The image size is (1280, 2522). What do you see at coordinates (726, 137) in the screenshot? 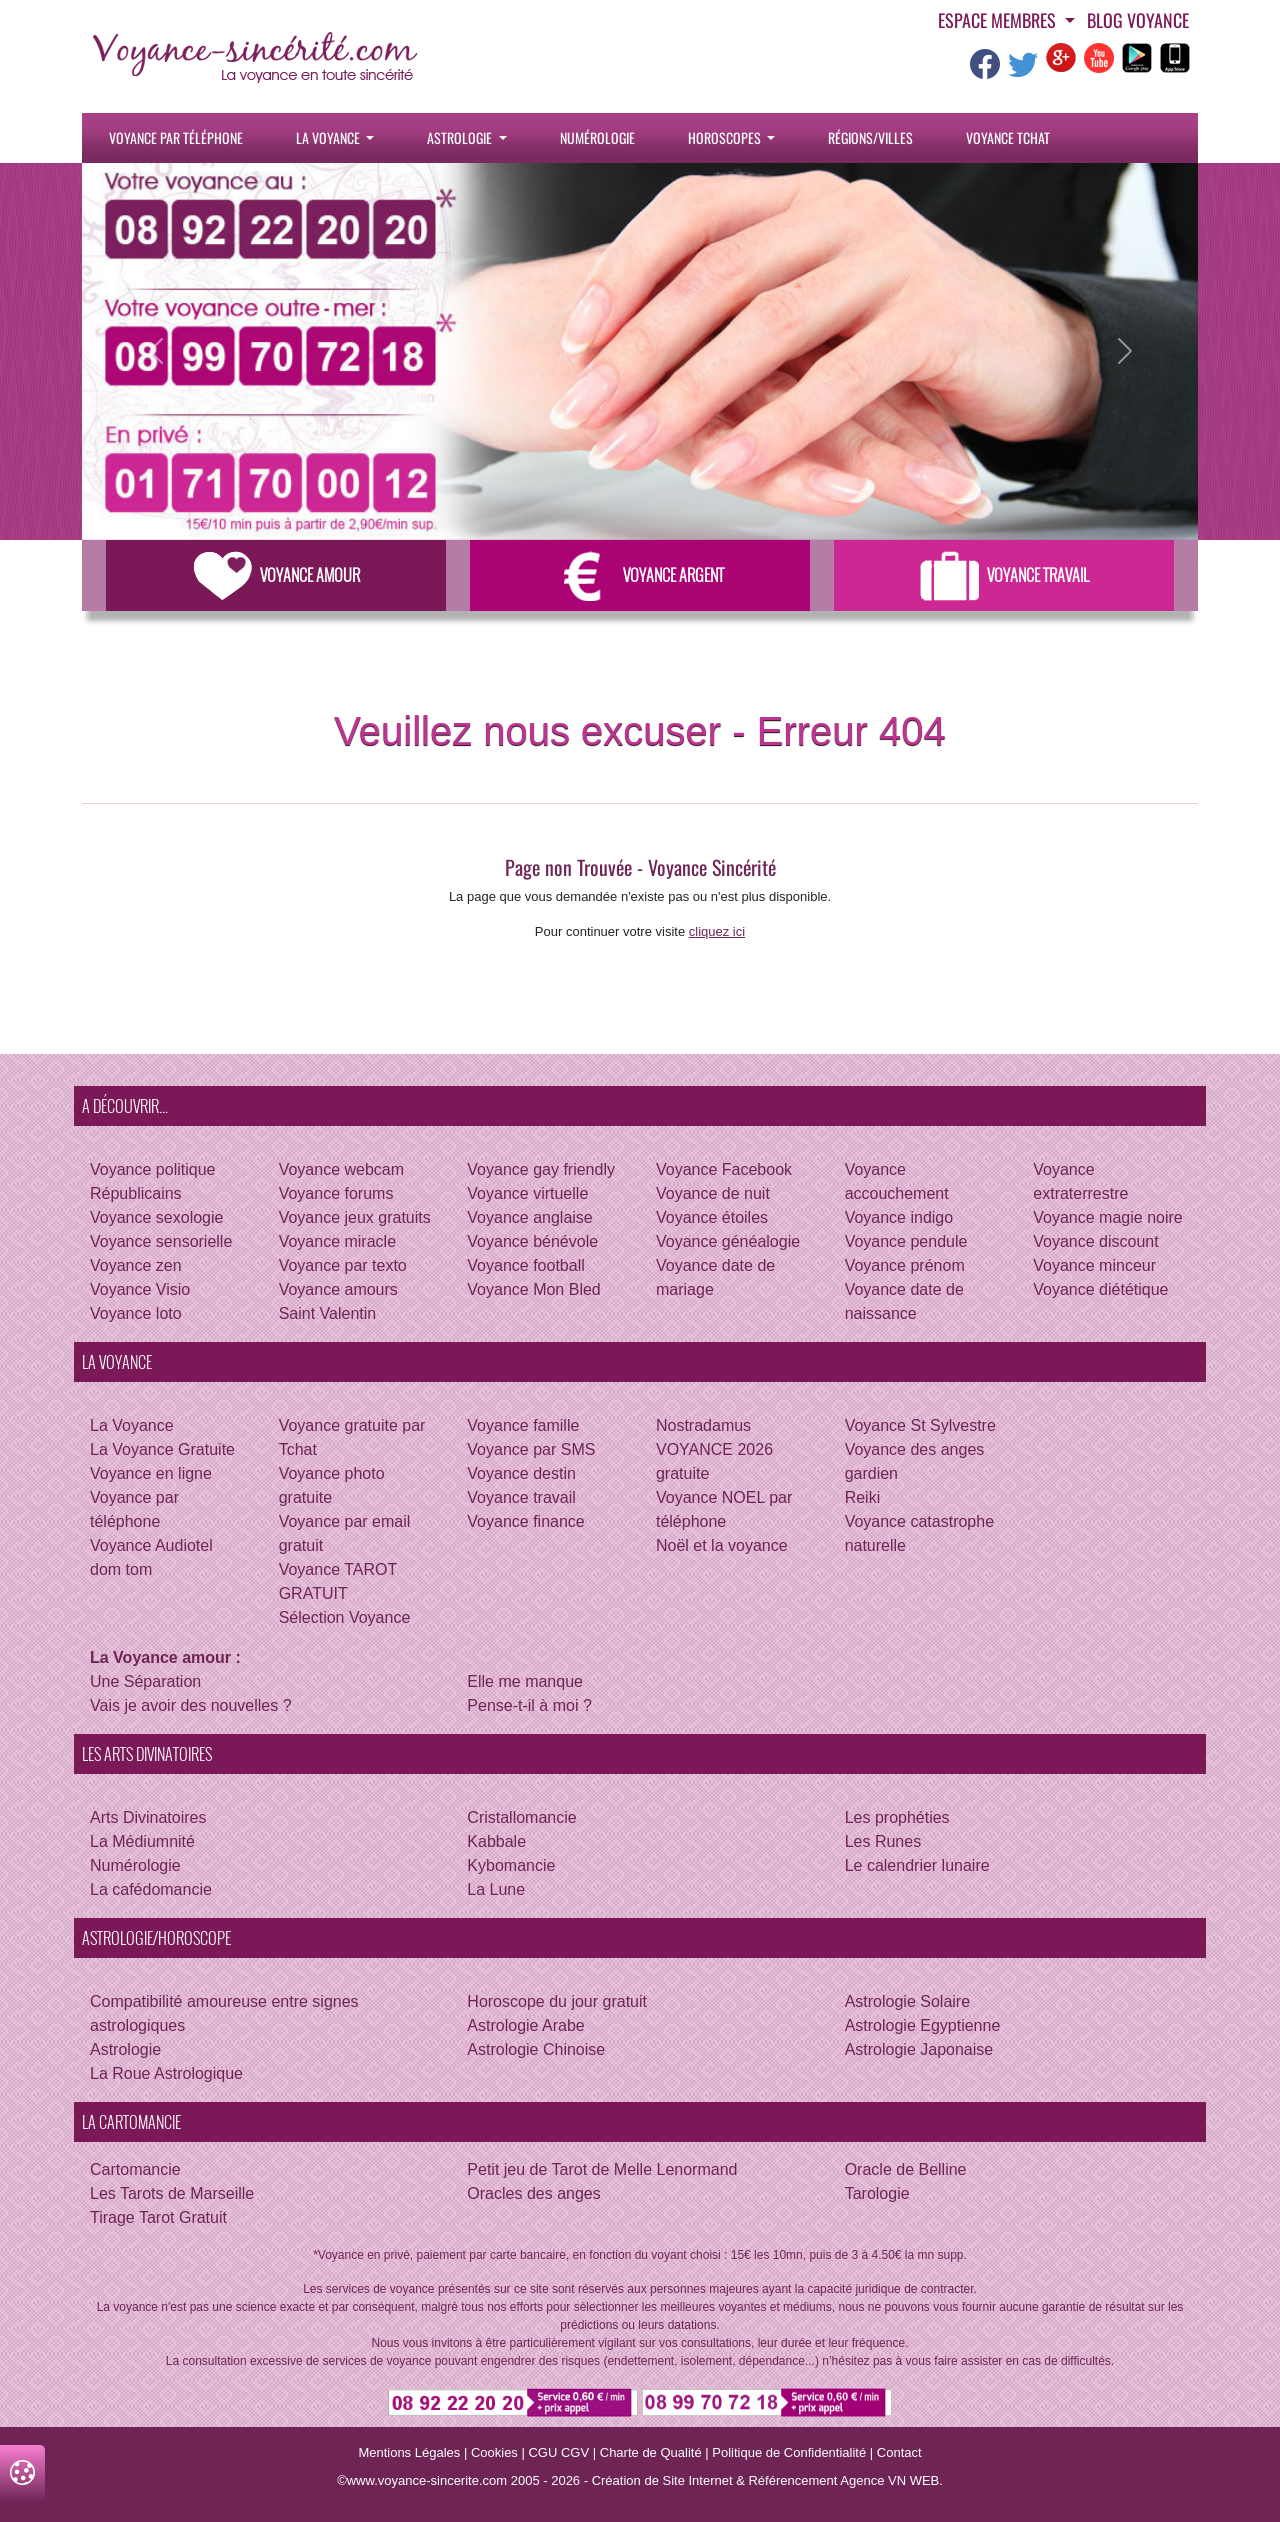
I see `Horoscopes` at bounding box center [726, 137].